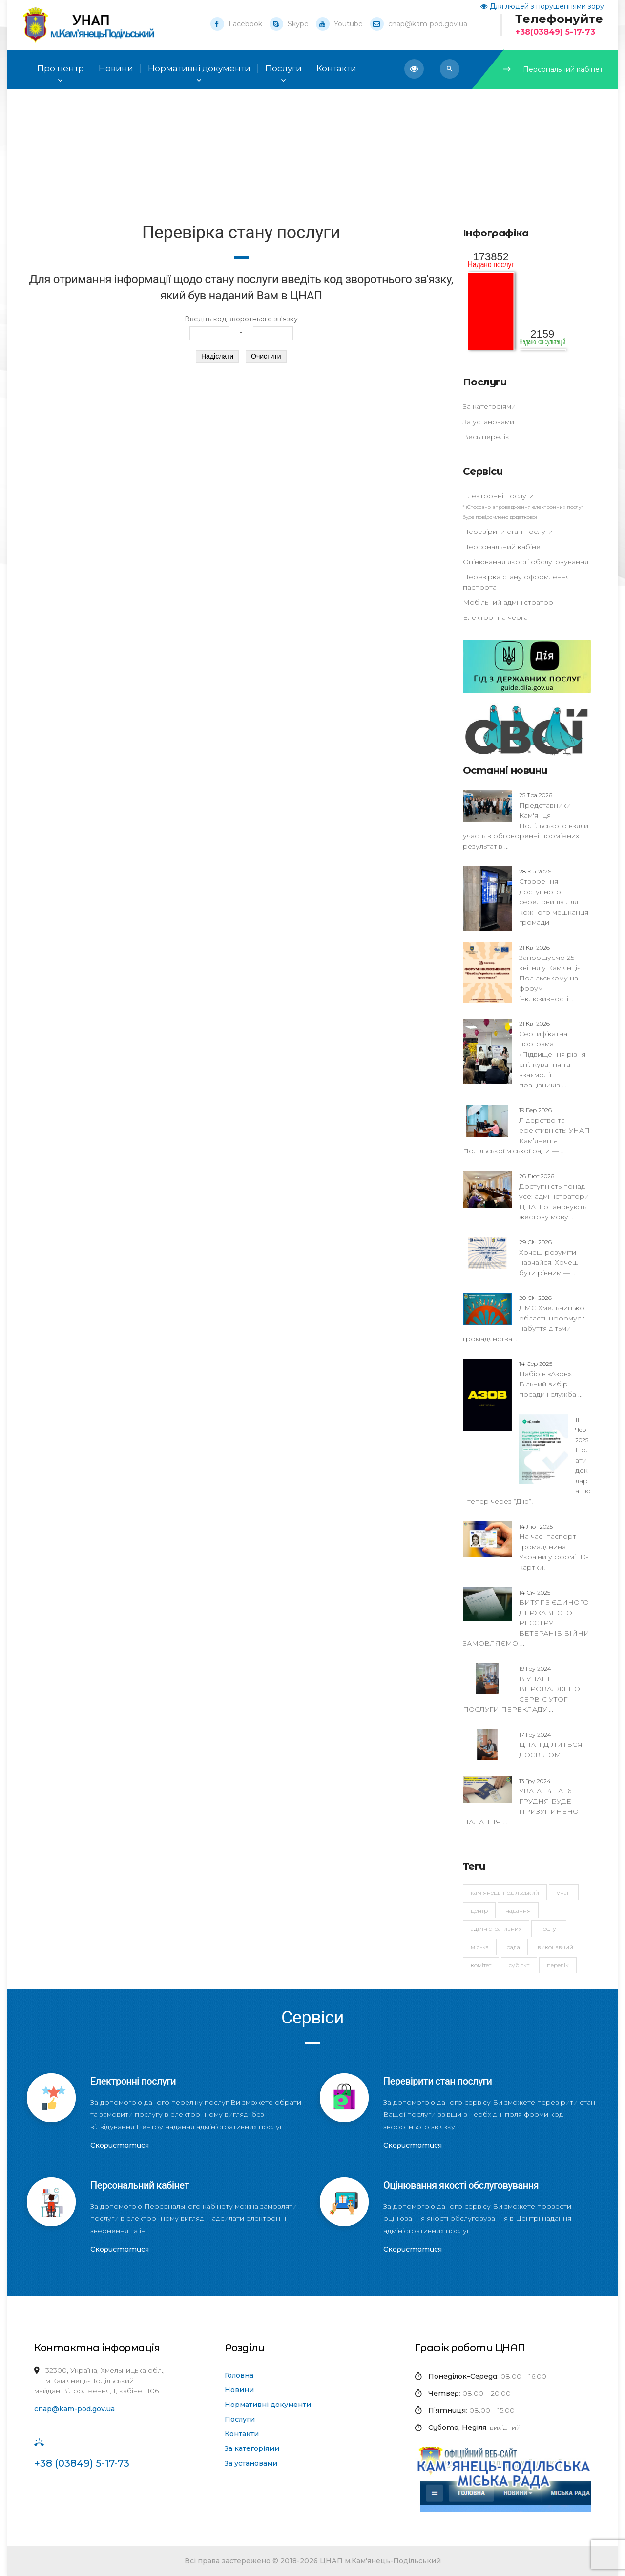 Image resolution: width=625 pixels, height=2576 pixels. Describe the element at coordinates (554, 1196) in the screenshot. I see `Доступність понад усе: адміністратори ЦНАП опановують жестову мову ...` at that location.